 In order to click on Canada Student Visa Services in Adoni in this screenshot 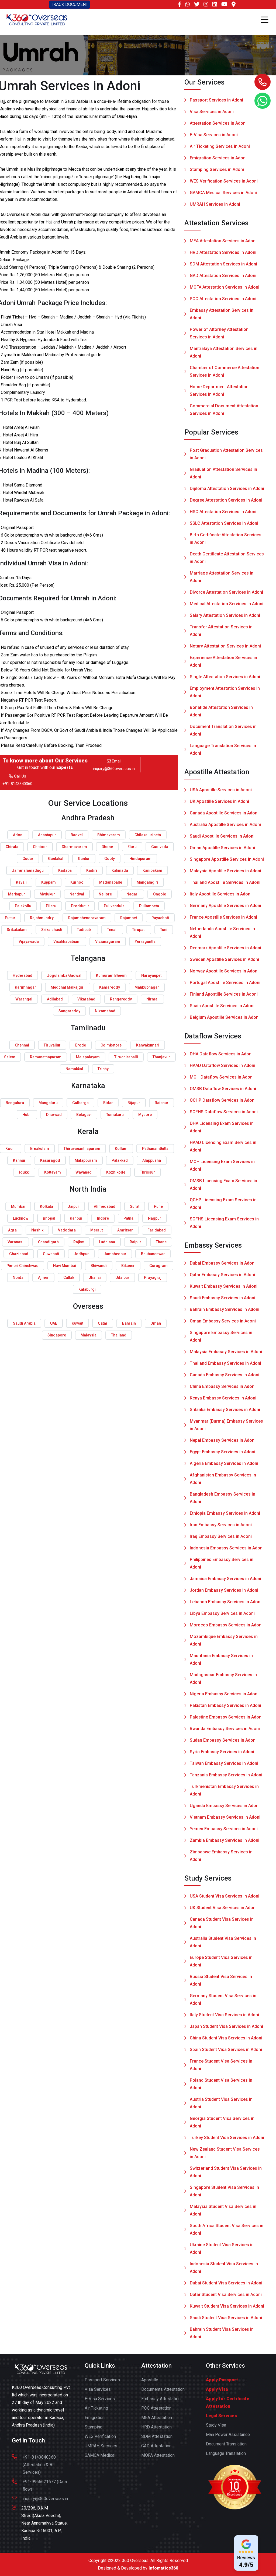, I will do `click(222, 1926)`.